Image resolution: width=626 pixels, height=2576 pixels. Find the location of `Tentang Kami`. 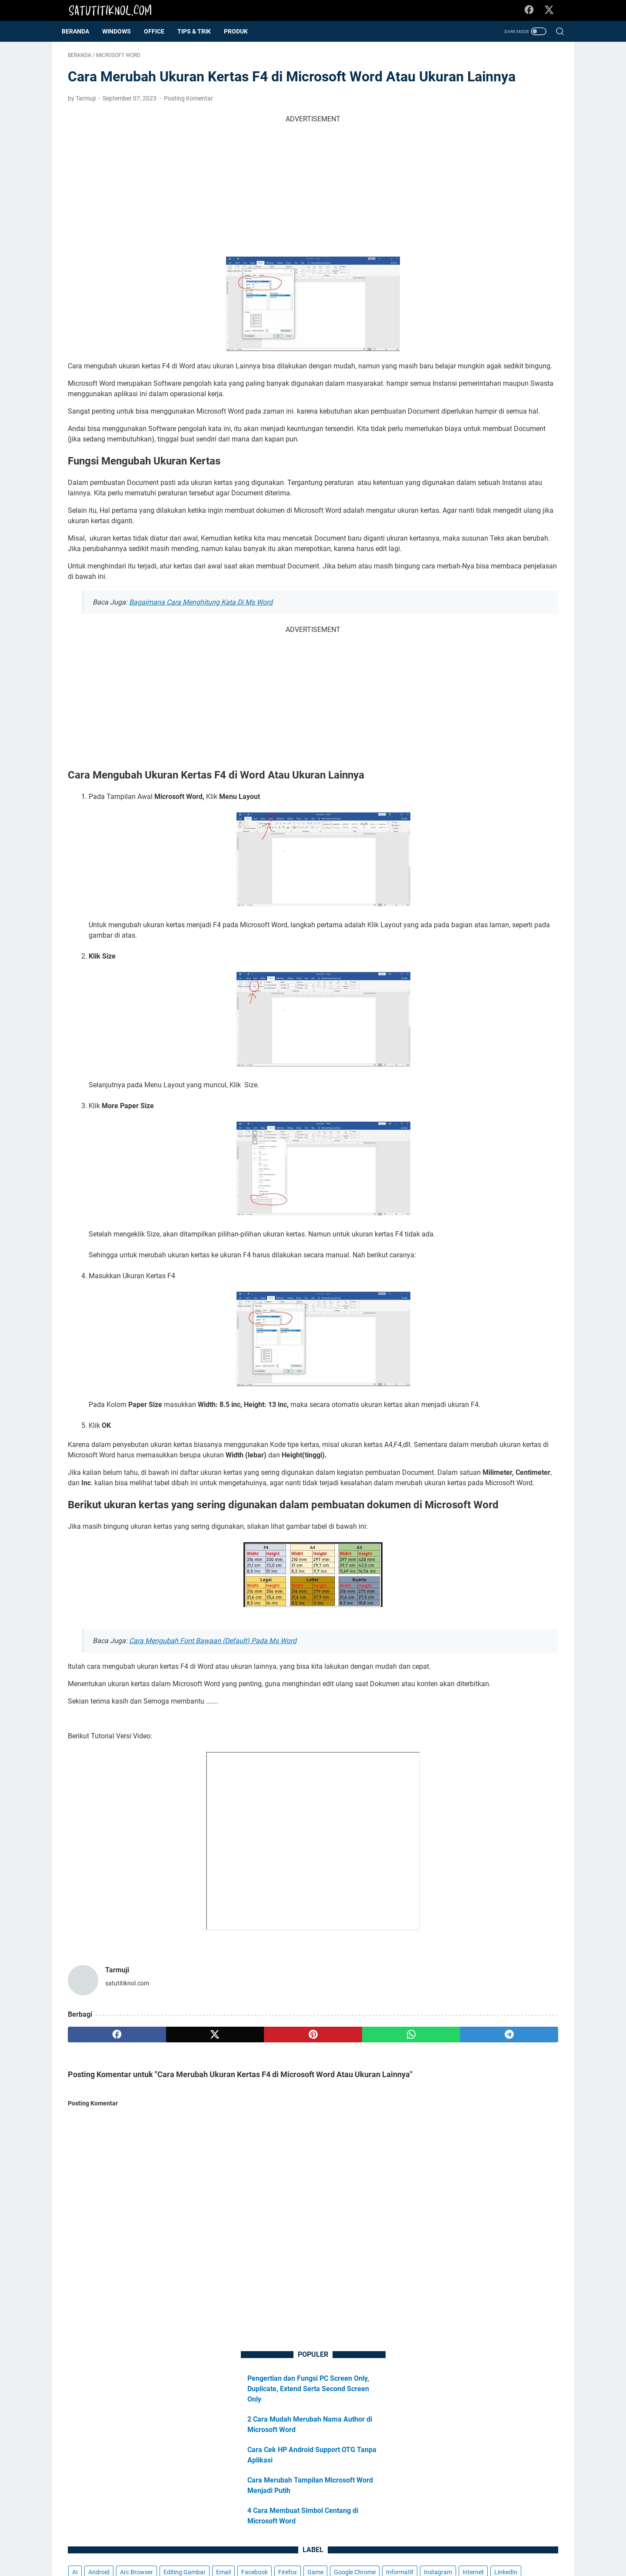

Tentang Kami is located at coordinates (232, 2544).